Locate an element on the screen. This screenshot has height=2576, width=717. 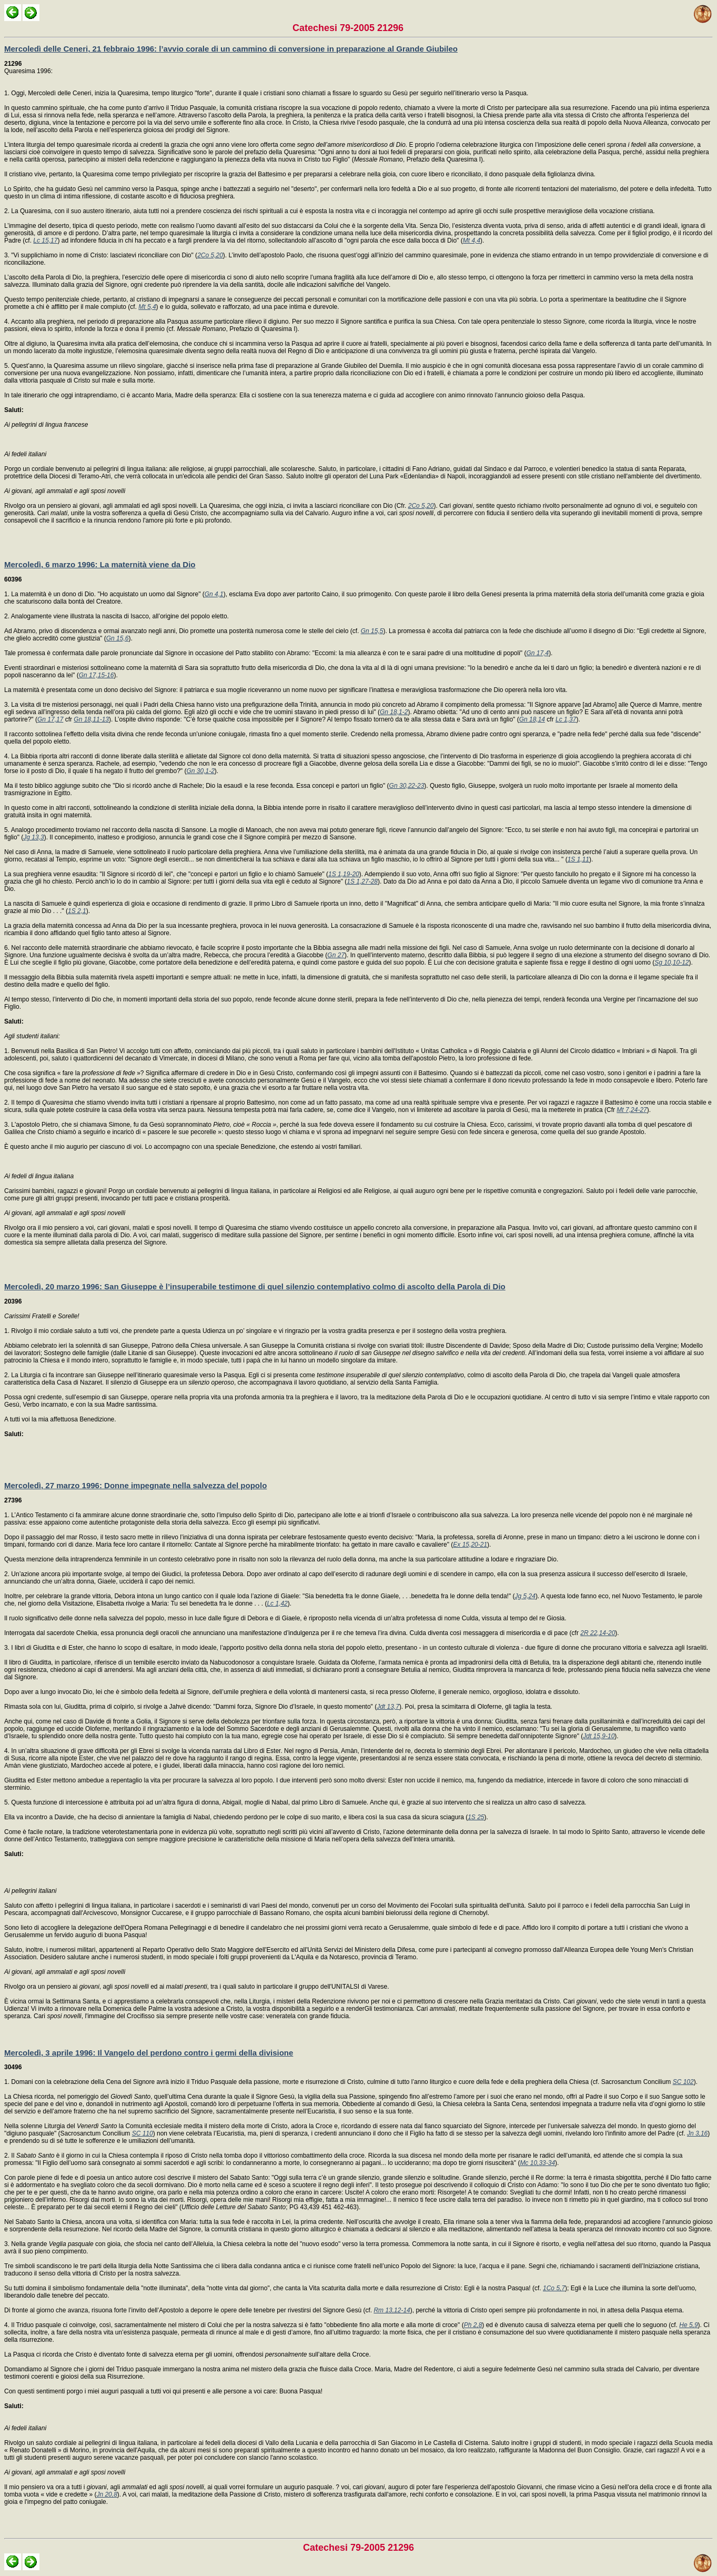
1S 1,27-28 is located at coordinates (362, 881).